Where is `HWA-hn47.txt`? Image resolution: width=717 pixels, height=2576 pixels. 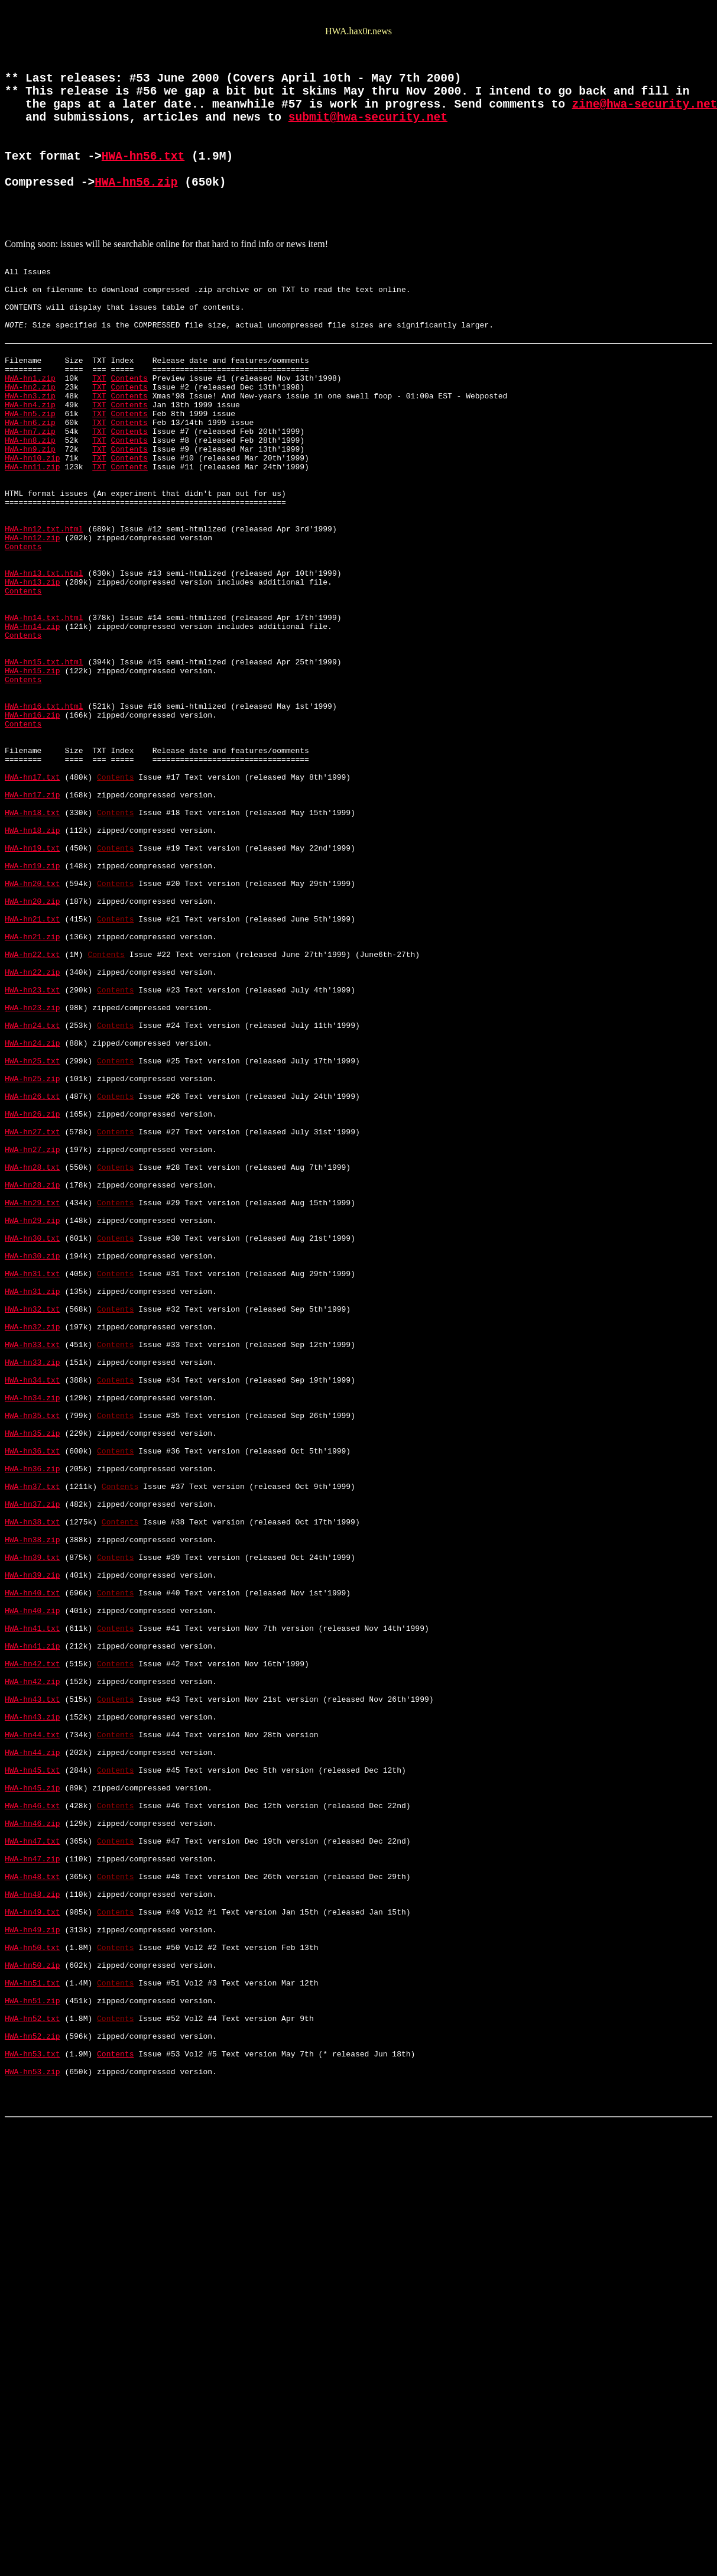 HWA-hn47.txt is located at coordinates (32, 2191).